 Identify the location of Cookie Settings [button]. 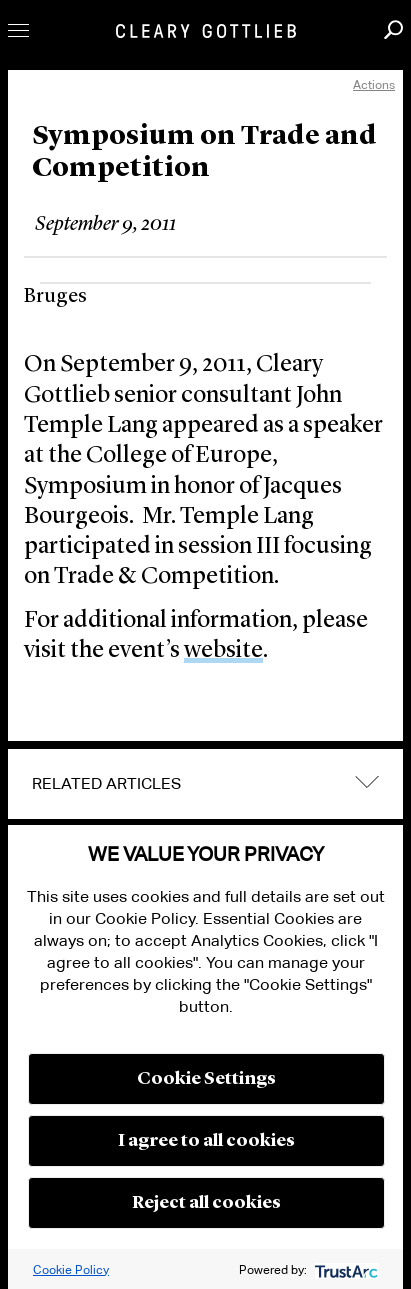
(206, 1079).